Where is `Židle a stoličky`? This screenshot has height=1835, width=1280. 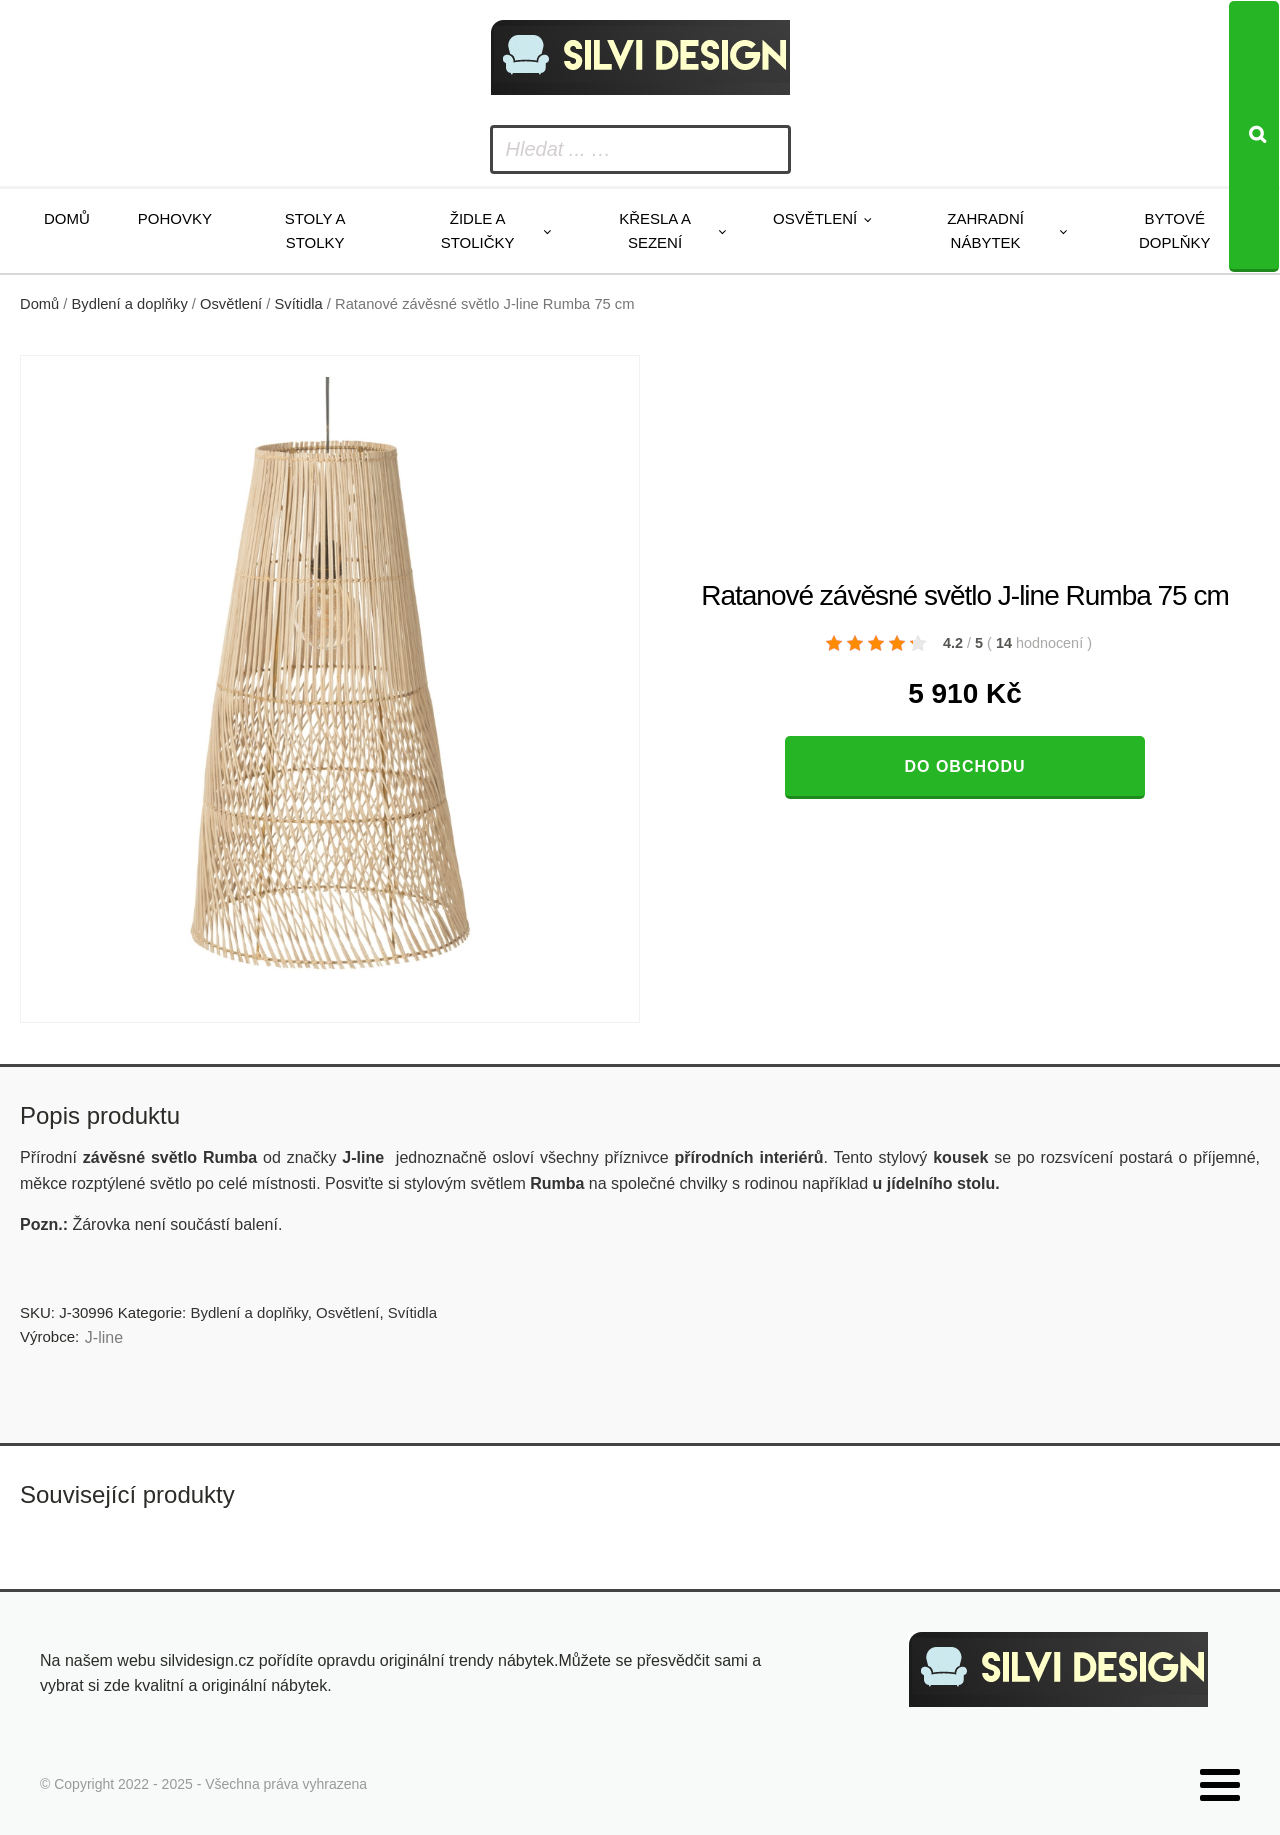 Židle a stoličky is located at coordinates (478, 230).